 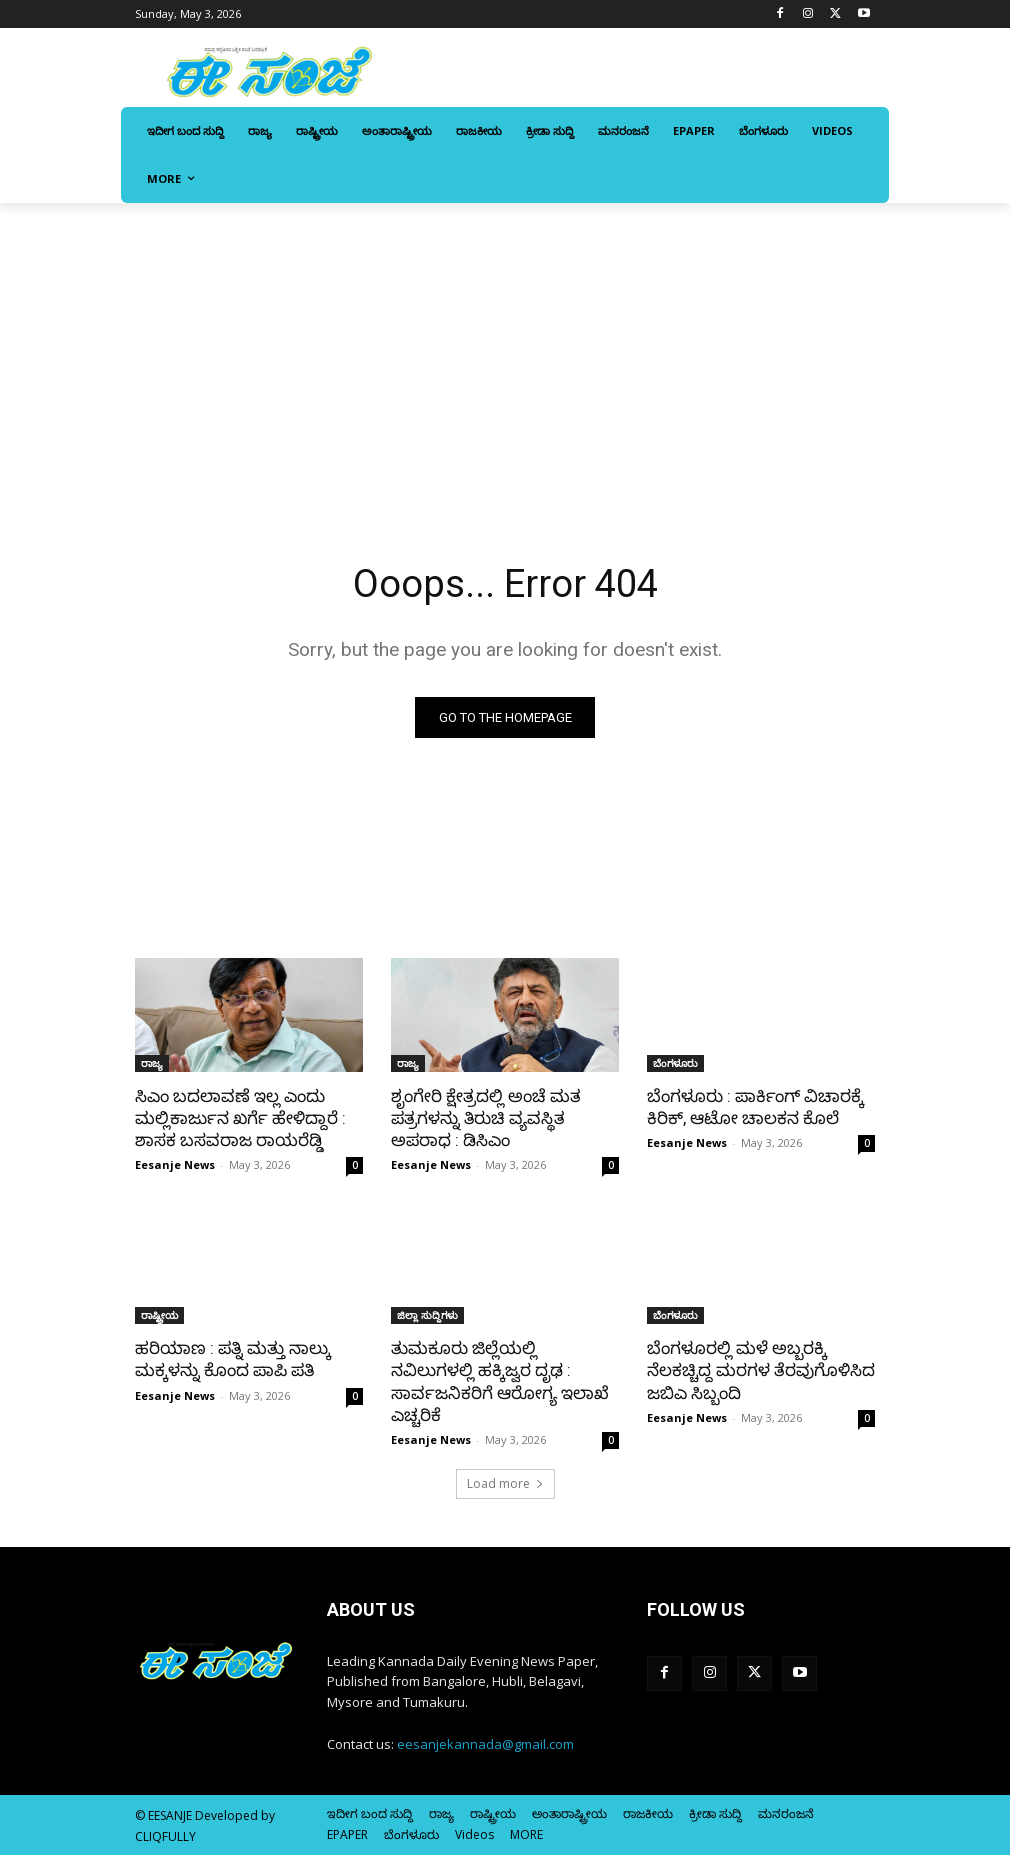 What do you see at coordinates (486, 1118) in the screenshot?
I see `ಶೃಂಗೇರಿ ಕ್ಷೇತ್ರದಲ್ಲಿ ಅಂಚೆ ಮತ ಪತ್ರಗಳನ್ನು ತಿರುಚಿ ವ್ಯವಸ್ಥಿತ ಅಪರಾಧ : ಡಿಸಿಎಂ` at bounding box center [486, 1118].